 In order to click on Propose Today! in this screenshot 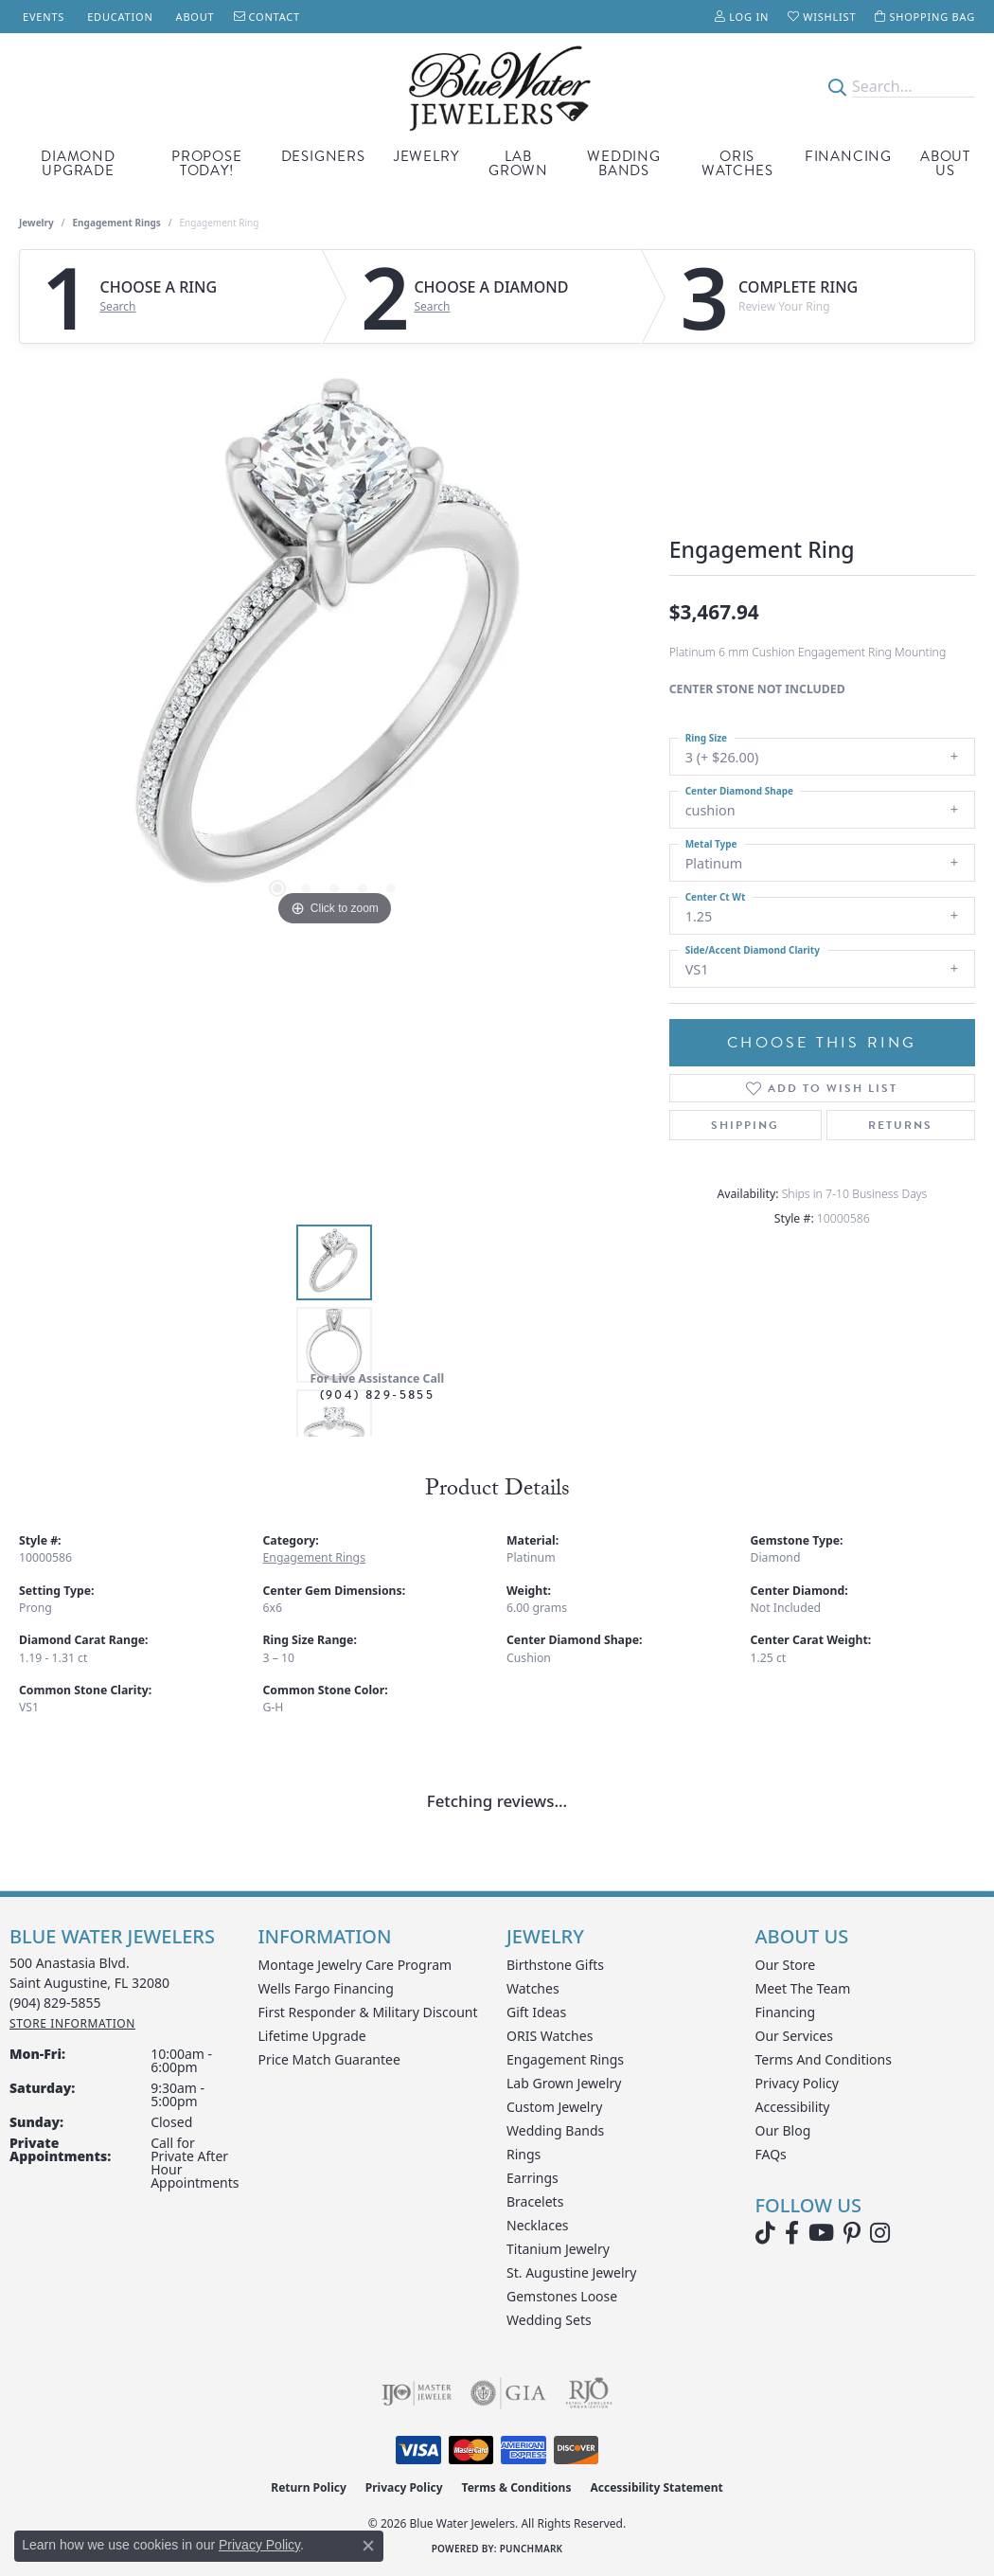, I will do `click(206, 163)`.